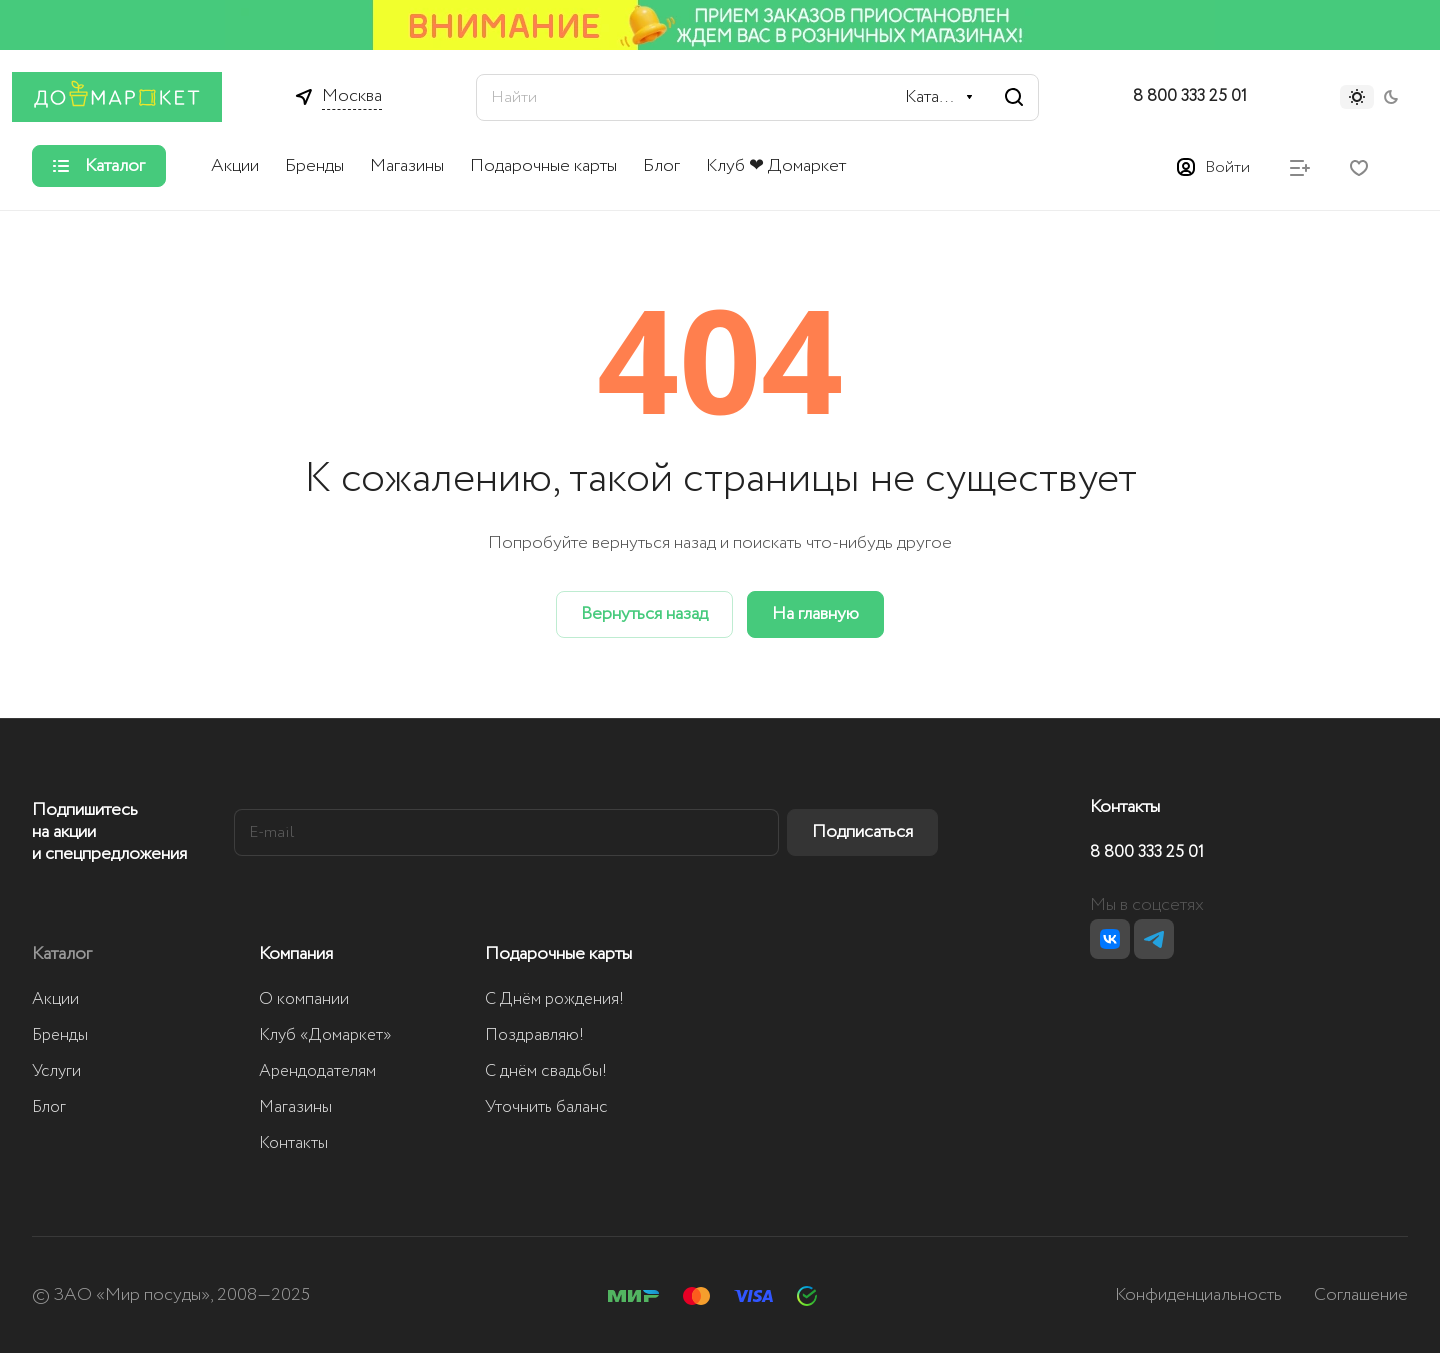 The width and height of the screenshot is (1440, 1353). I want to click on Контакты, so click(293, 1143).